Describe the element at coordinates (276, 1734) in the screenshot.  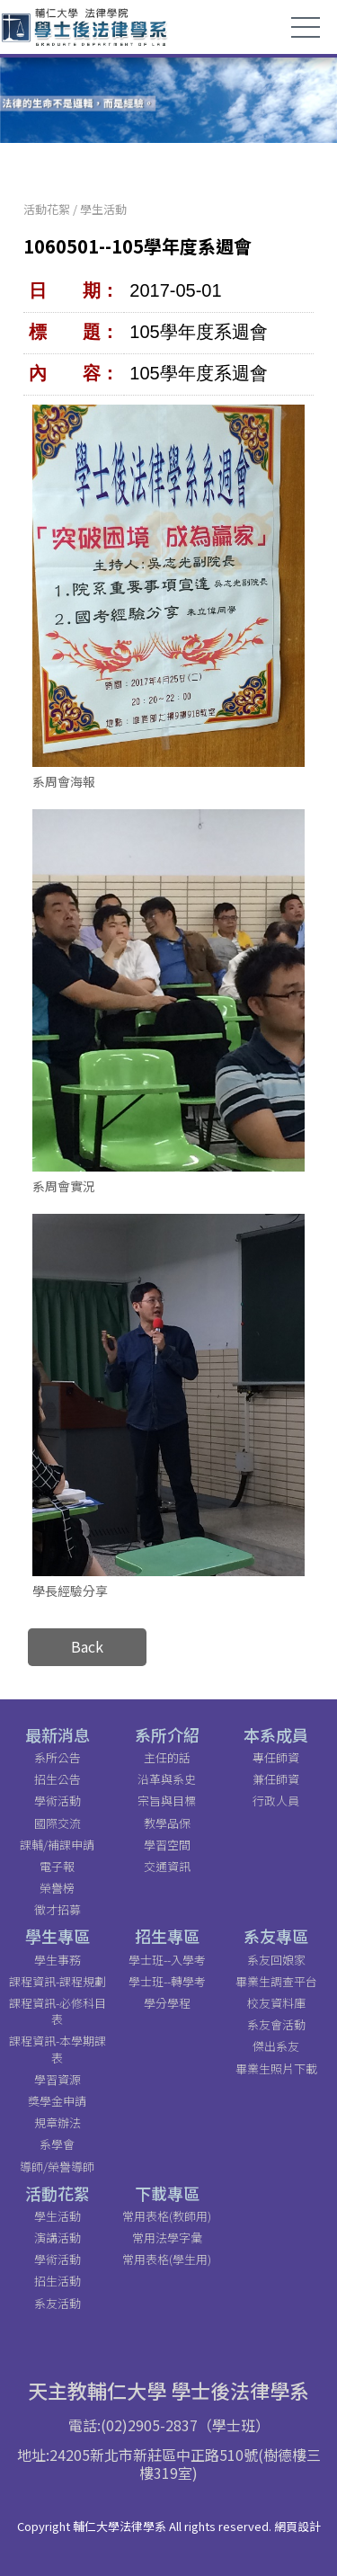
I see `本系成員` at that location.